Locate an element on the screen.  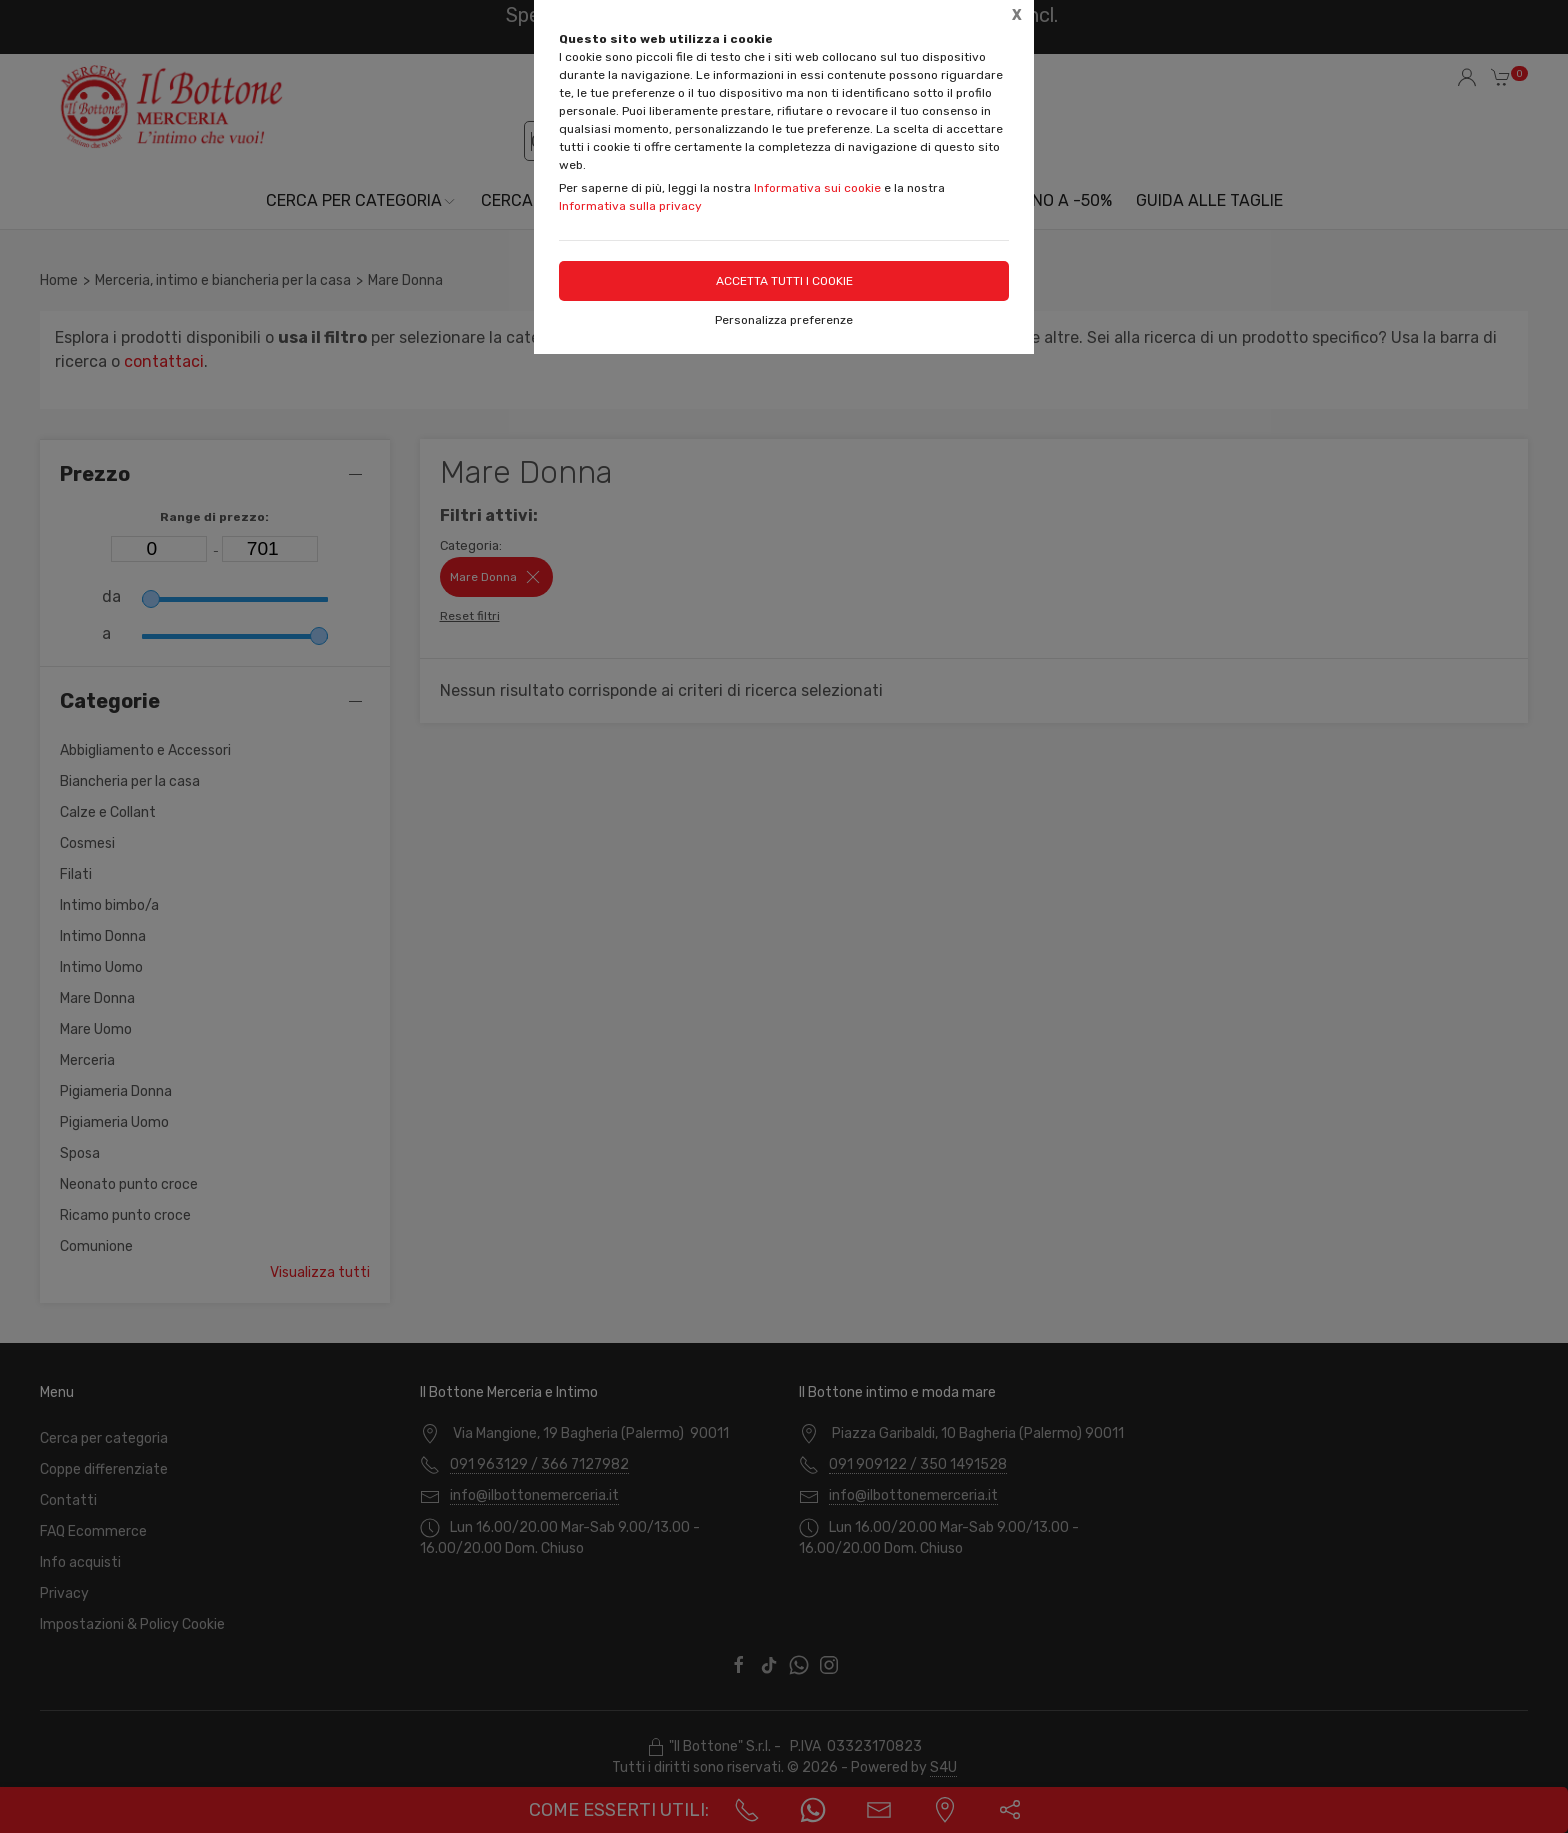
Informativa sulla privacy is located at coordinates (630, 206).